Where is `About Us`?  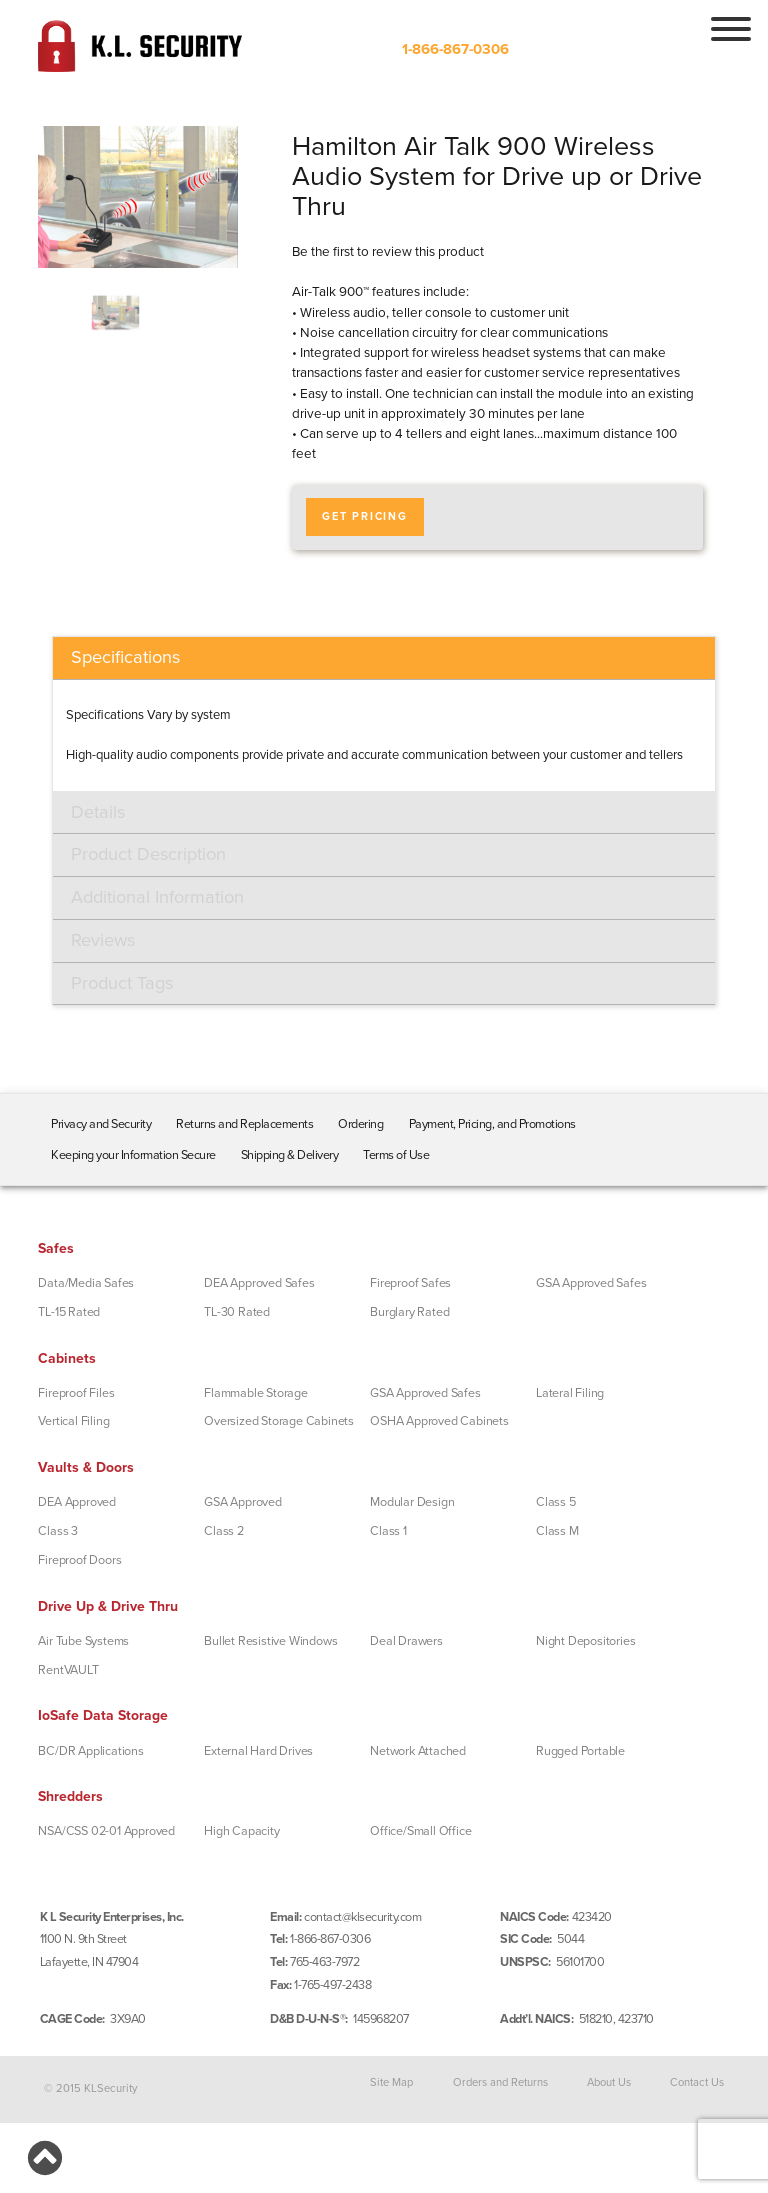 About Us is located at coordinates (609, 2081).